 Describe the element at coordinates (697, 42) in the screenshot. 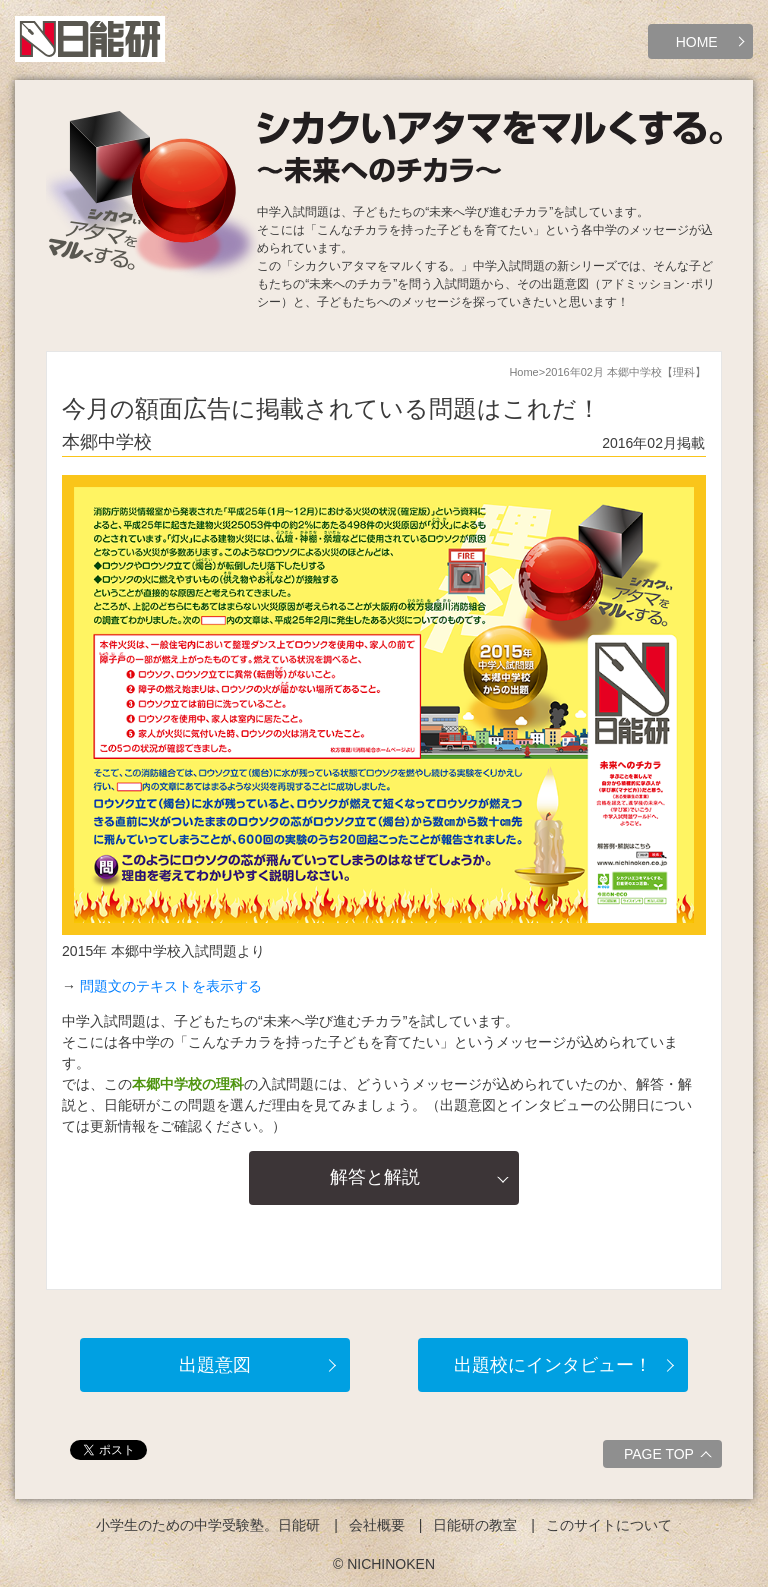

I see `HOME` at that location.